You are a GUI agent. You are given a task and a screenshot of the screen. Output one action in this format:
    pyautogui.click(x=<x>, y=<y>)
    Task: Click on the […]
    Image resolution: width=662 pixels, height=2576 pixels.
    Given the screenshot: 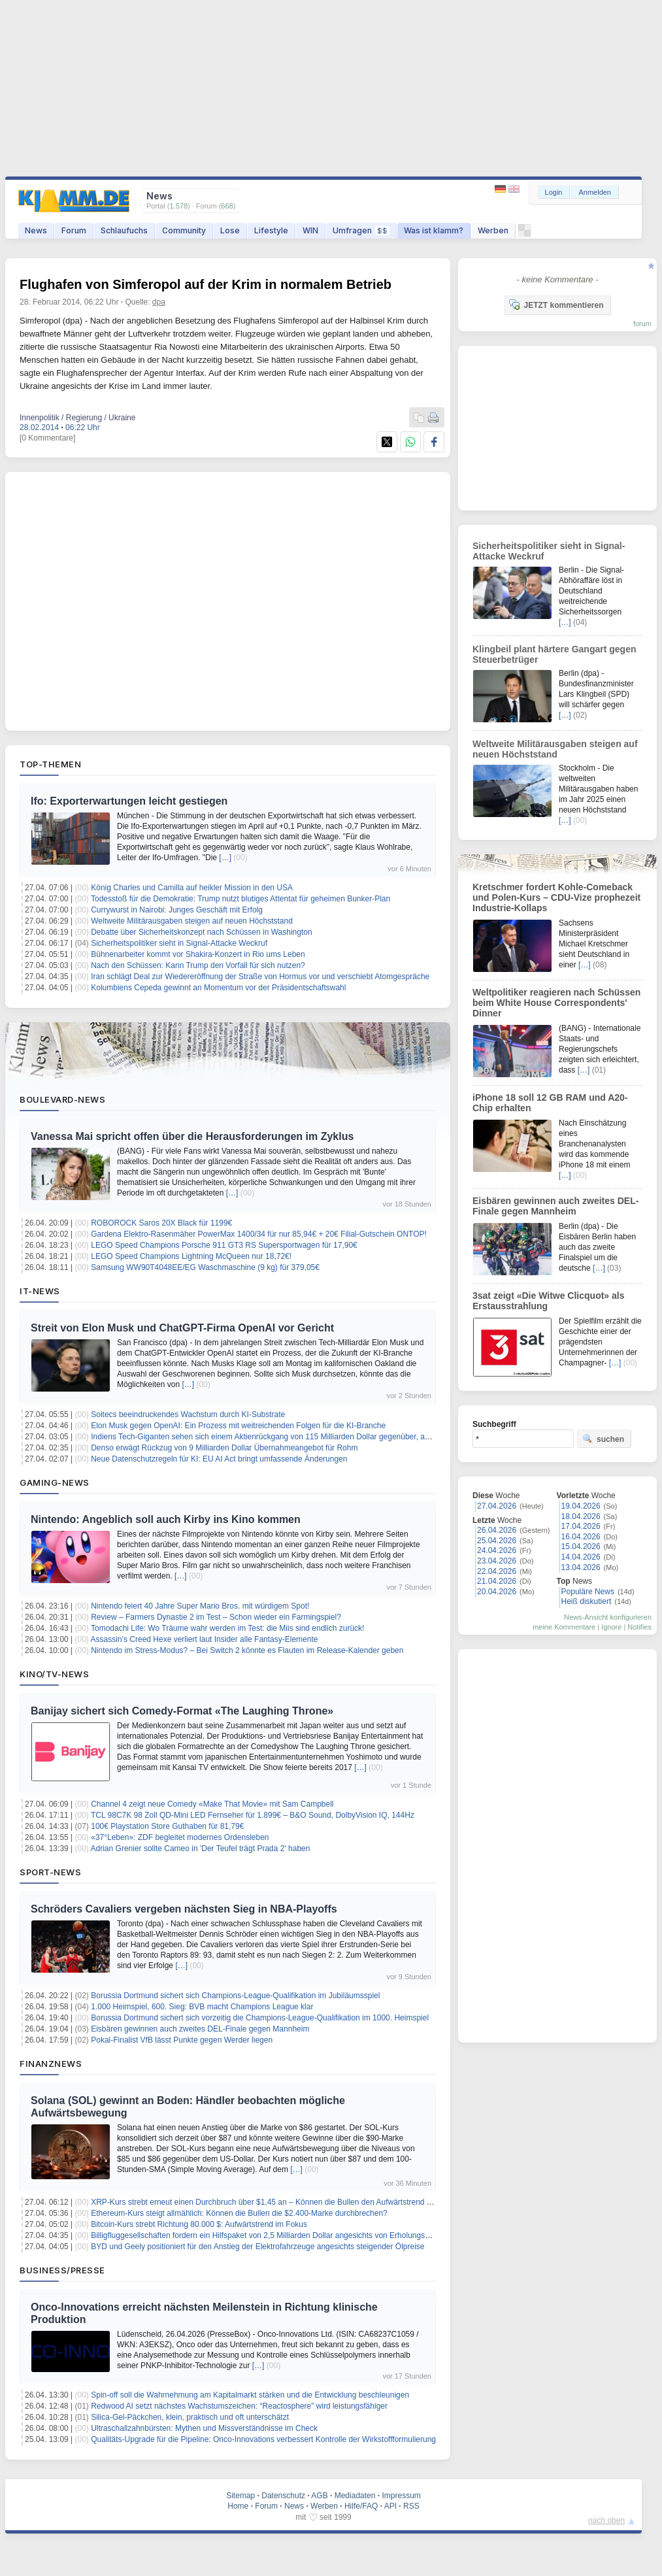 What is the action you would take?
    pyautogui.click(x=225, y=857)
    